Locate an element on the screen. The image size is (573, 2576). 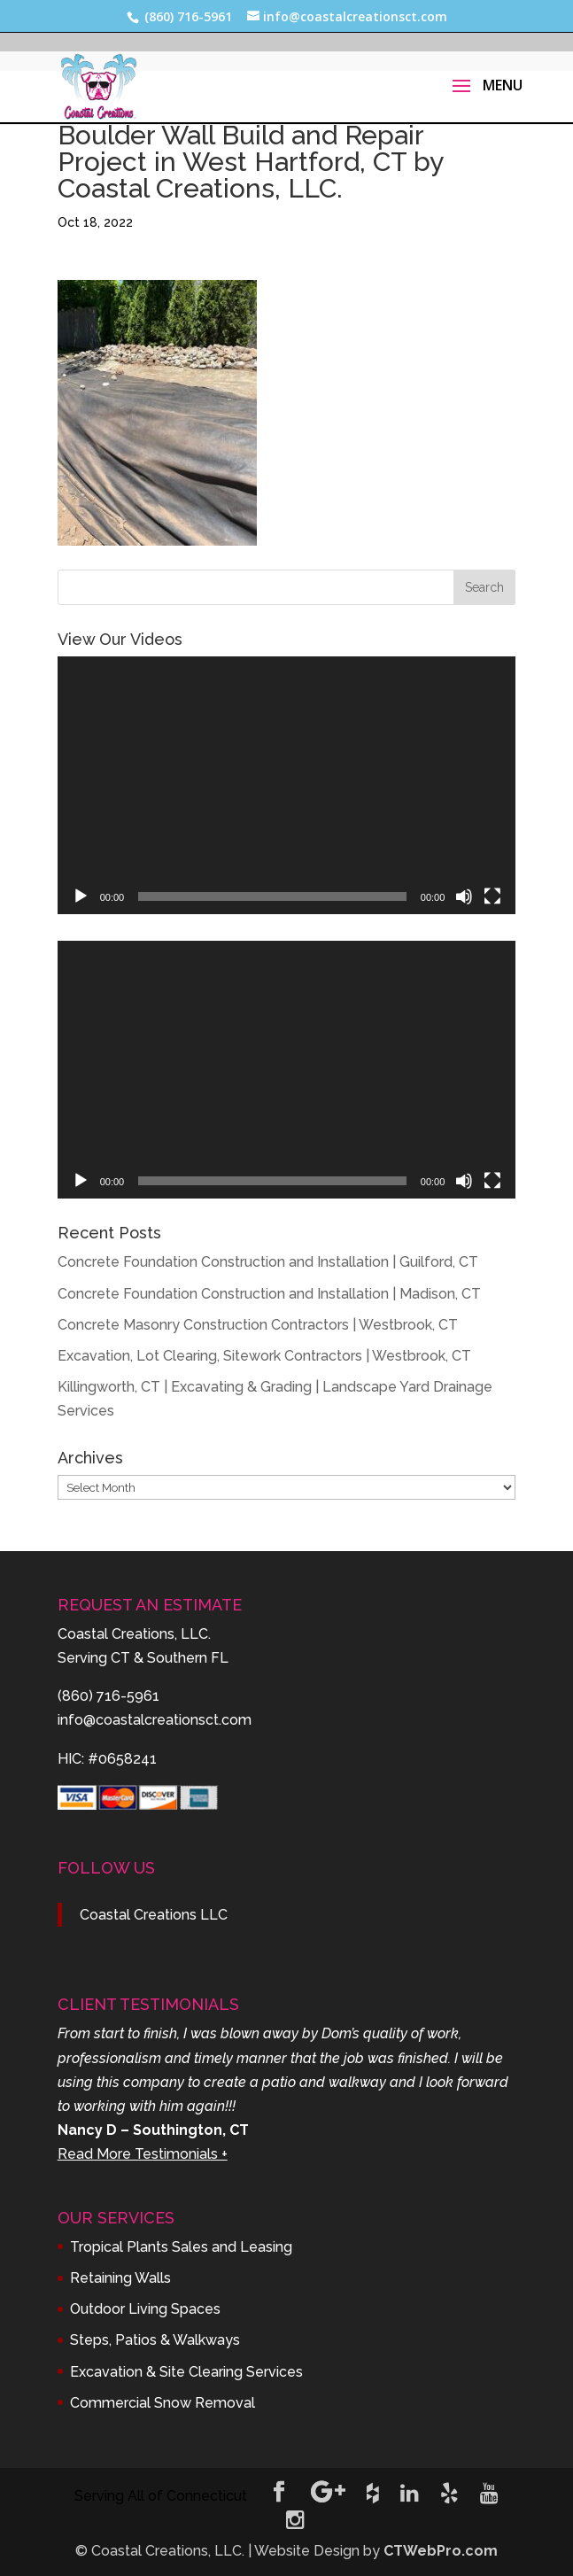
Concrete Masonry Construction Contractors | Westbrook, CT is located at coordinates (258, 1324).